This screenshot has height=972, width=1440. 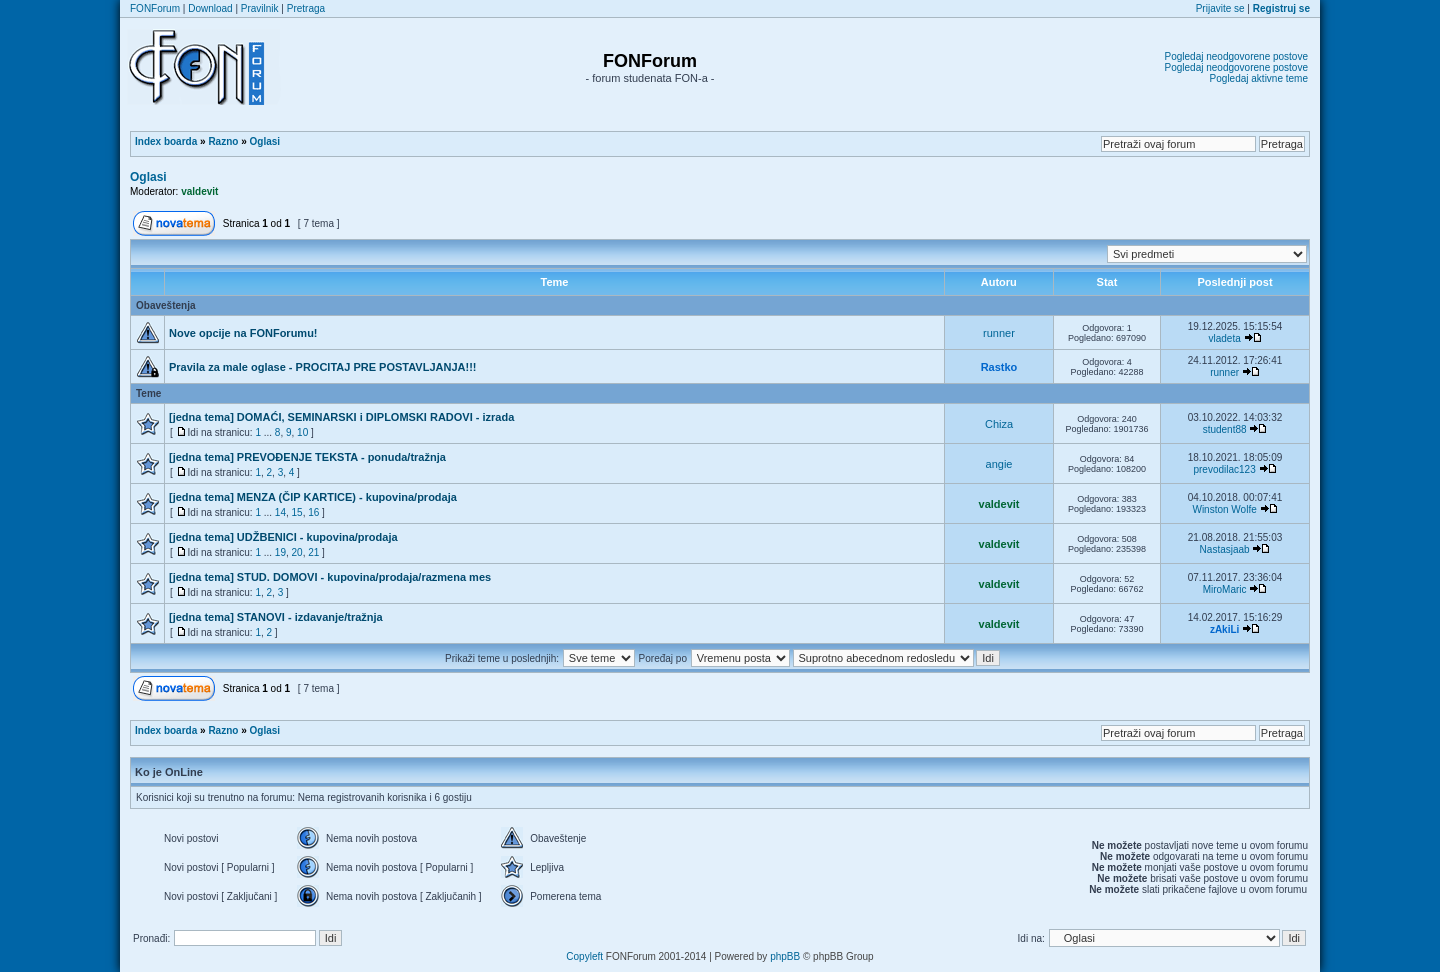 I want to click on Razno, so click(x=223, y=141).